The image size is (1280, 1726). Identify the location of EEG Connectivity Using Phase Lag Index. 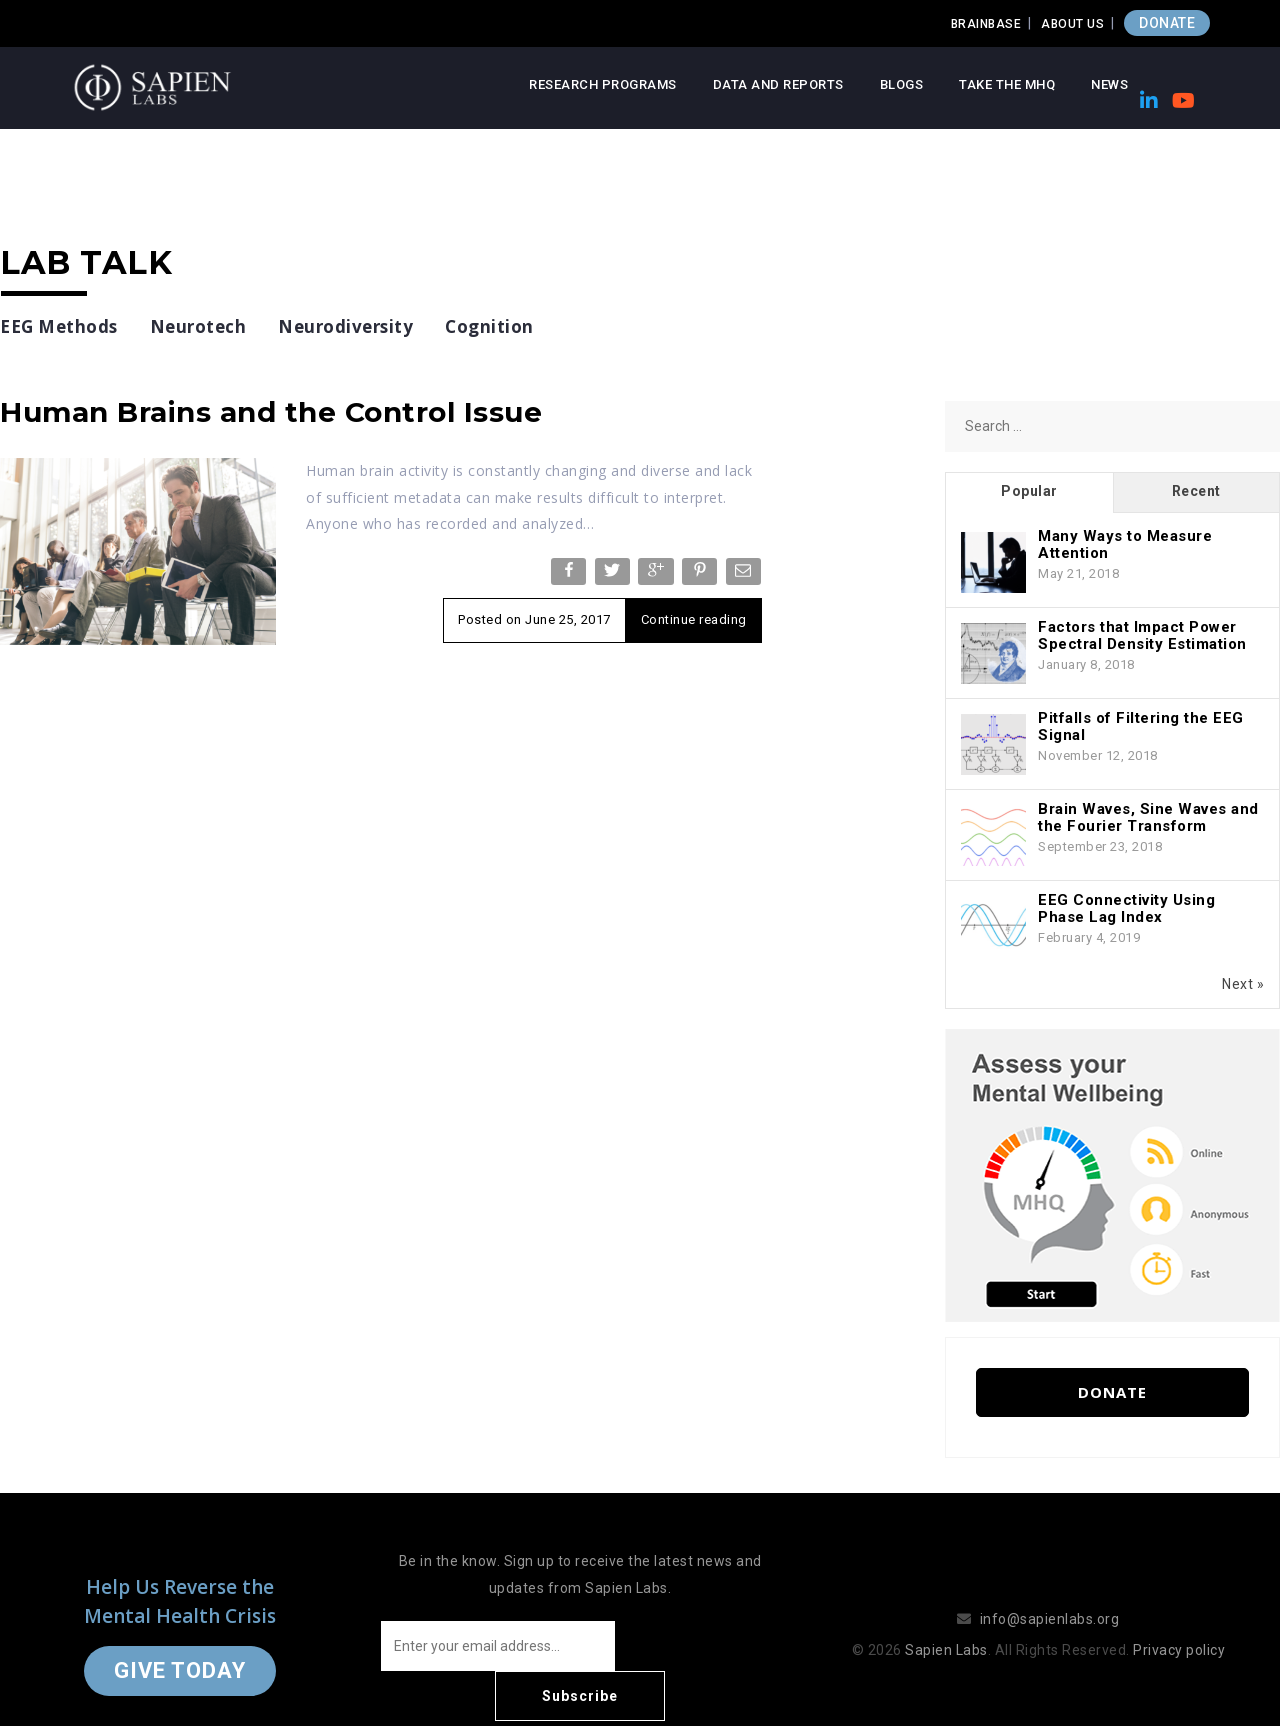
(1126, 908).